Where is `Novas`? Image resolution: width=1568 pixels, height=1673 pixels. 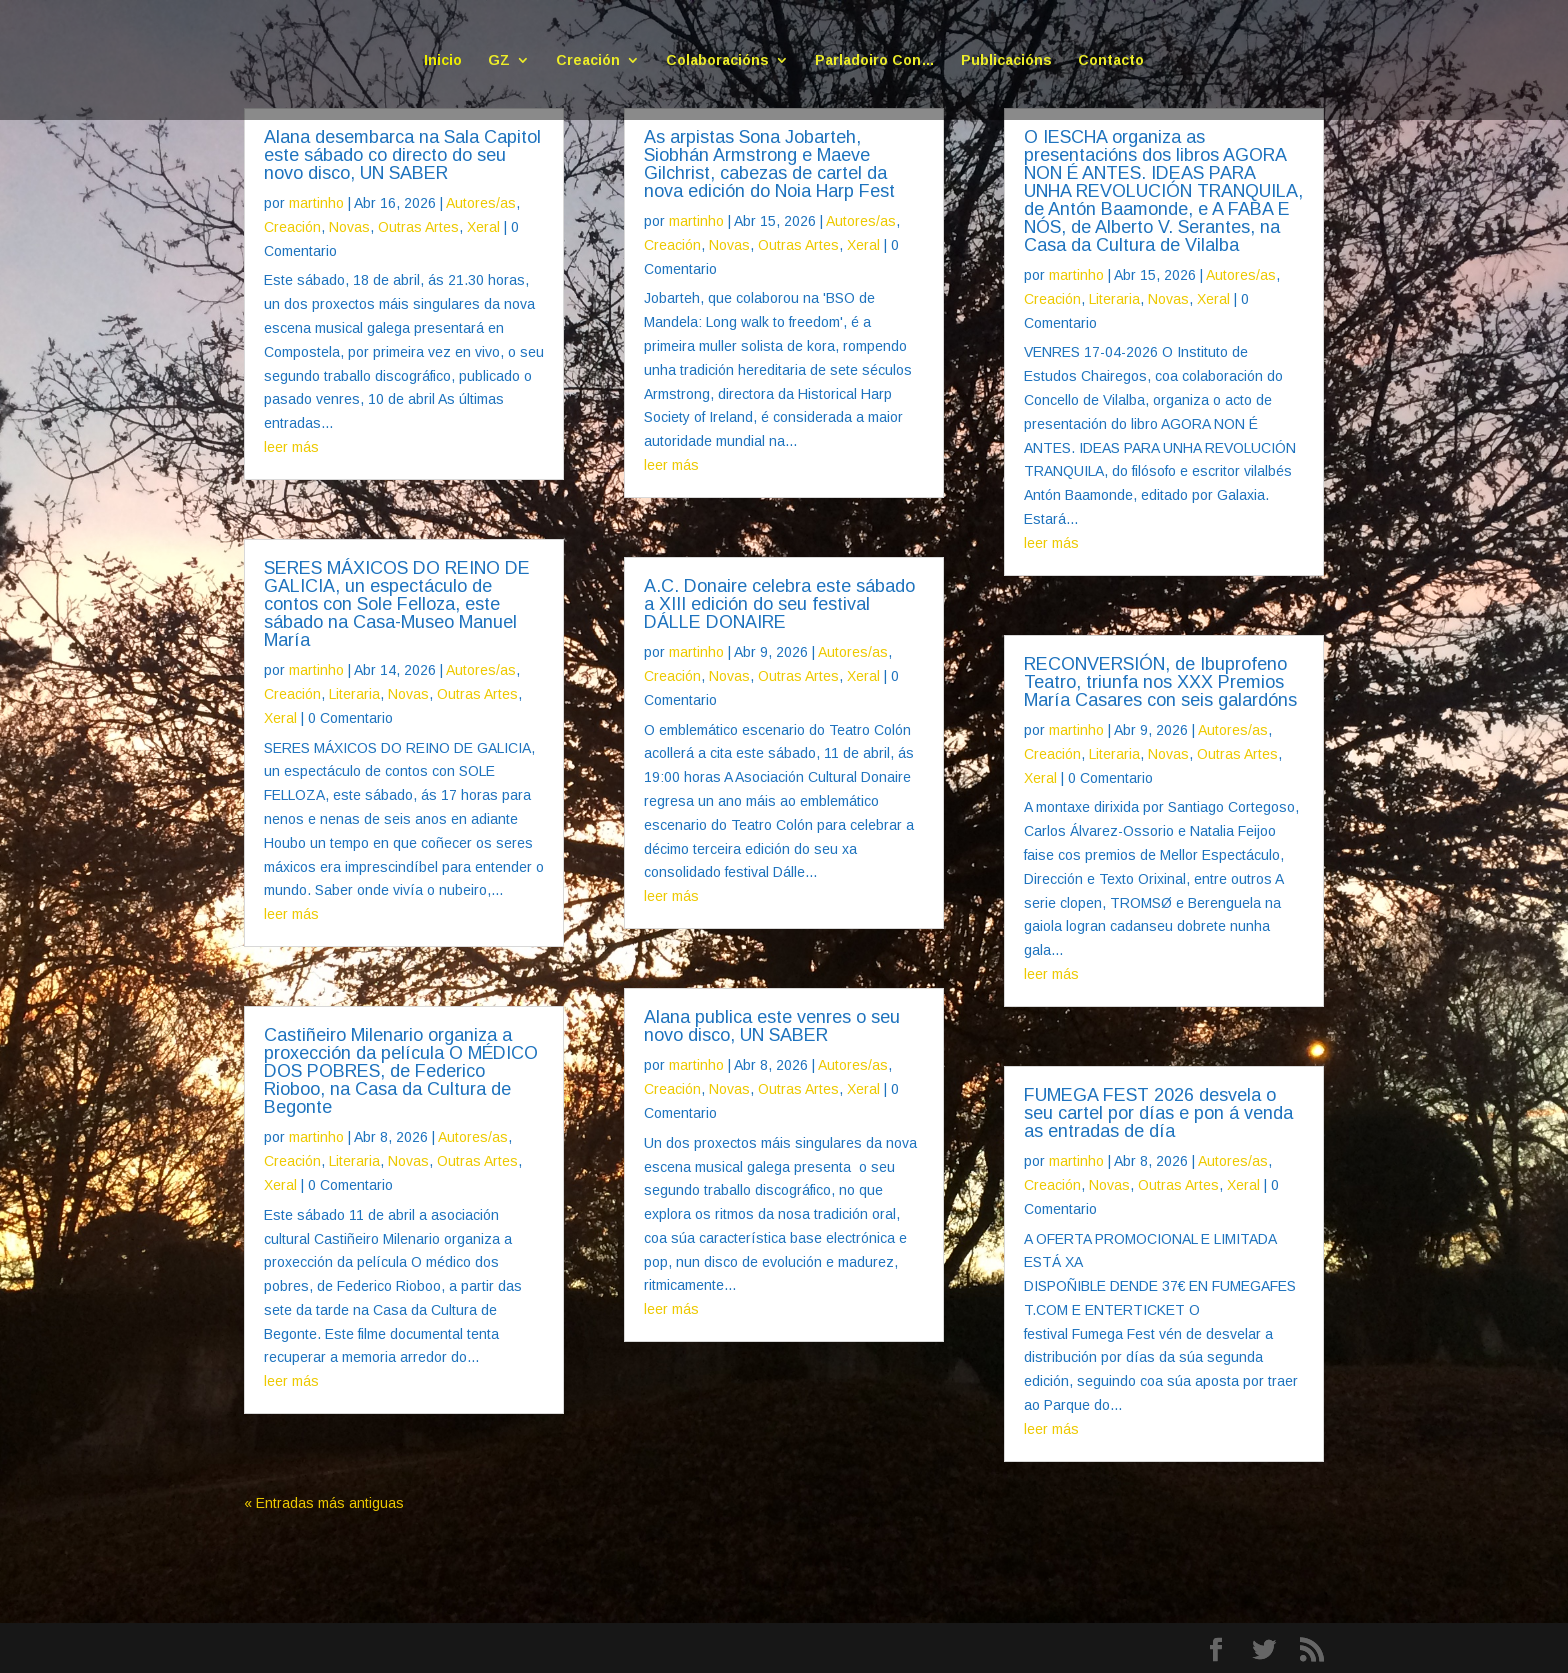 Novas is located at coordinates (349, 227).